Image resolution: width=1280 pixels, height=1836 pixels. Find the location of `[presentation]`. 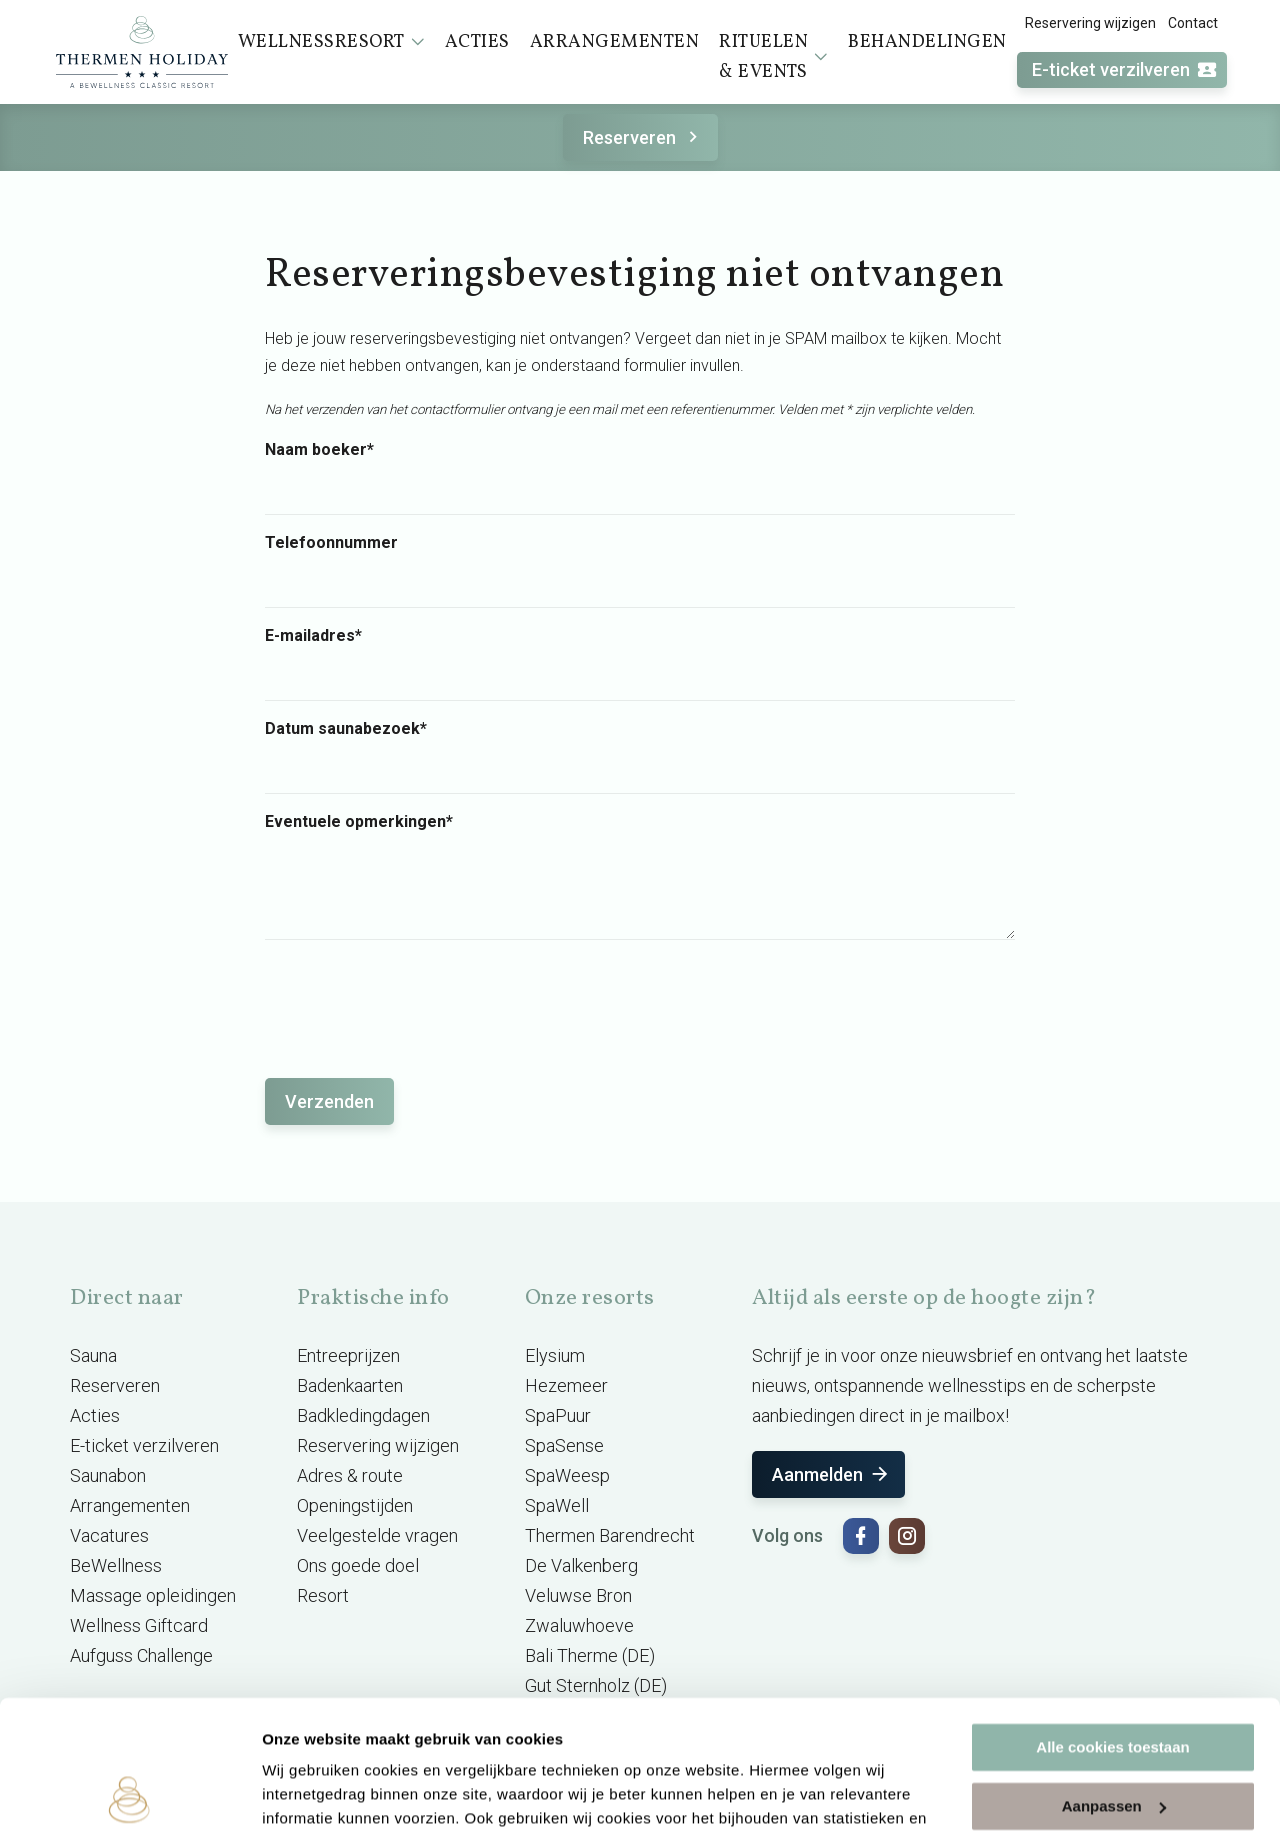

[presentation] is located at coordinates (417, 999).